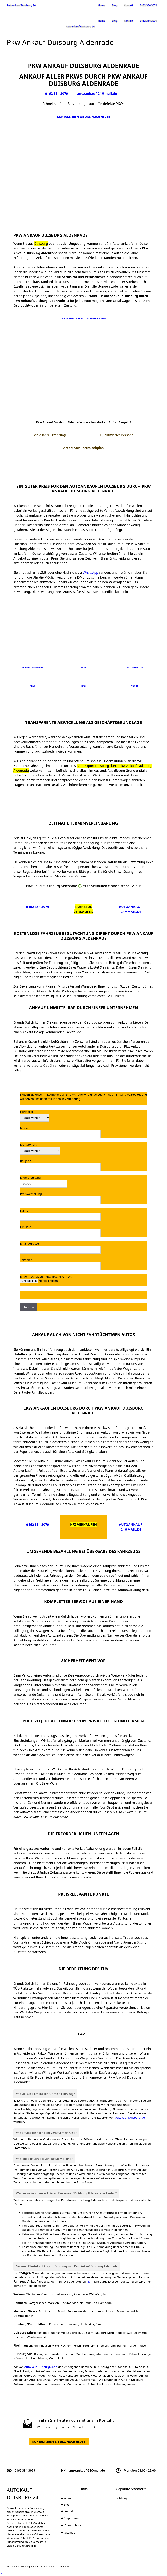 This screenshot has width=167, height=2576. I want to click on Name, so click(24, 1210).